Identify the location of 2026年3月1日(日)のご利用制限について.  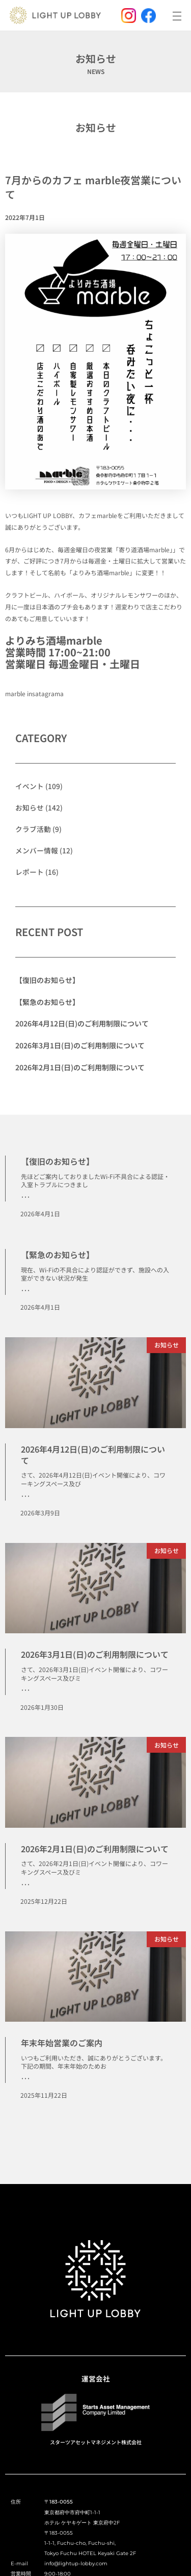
(80, 1045).